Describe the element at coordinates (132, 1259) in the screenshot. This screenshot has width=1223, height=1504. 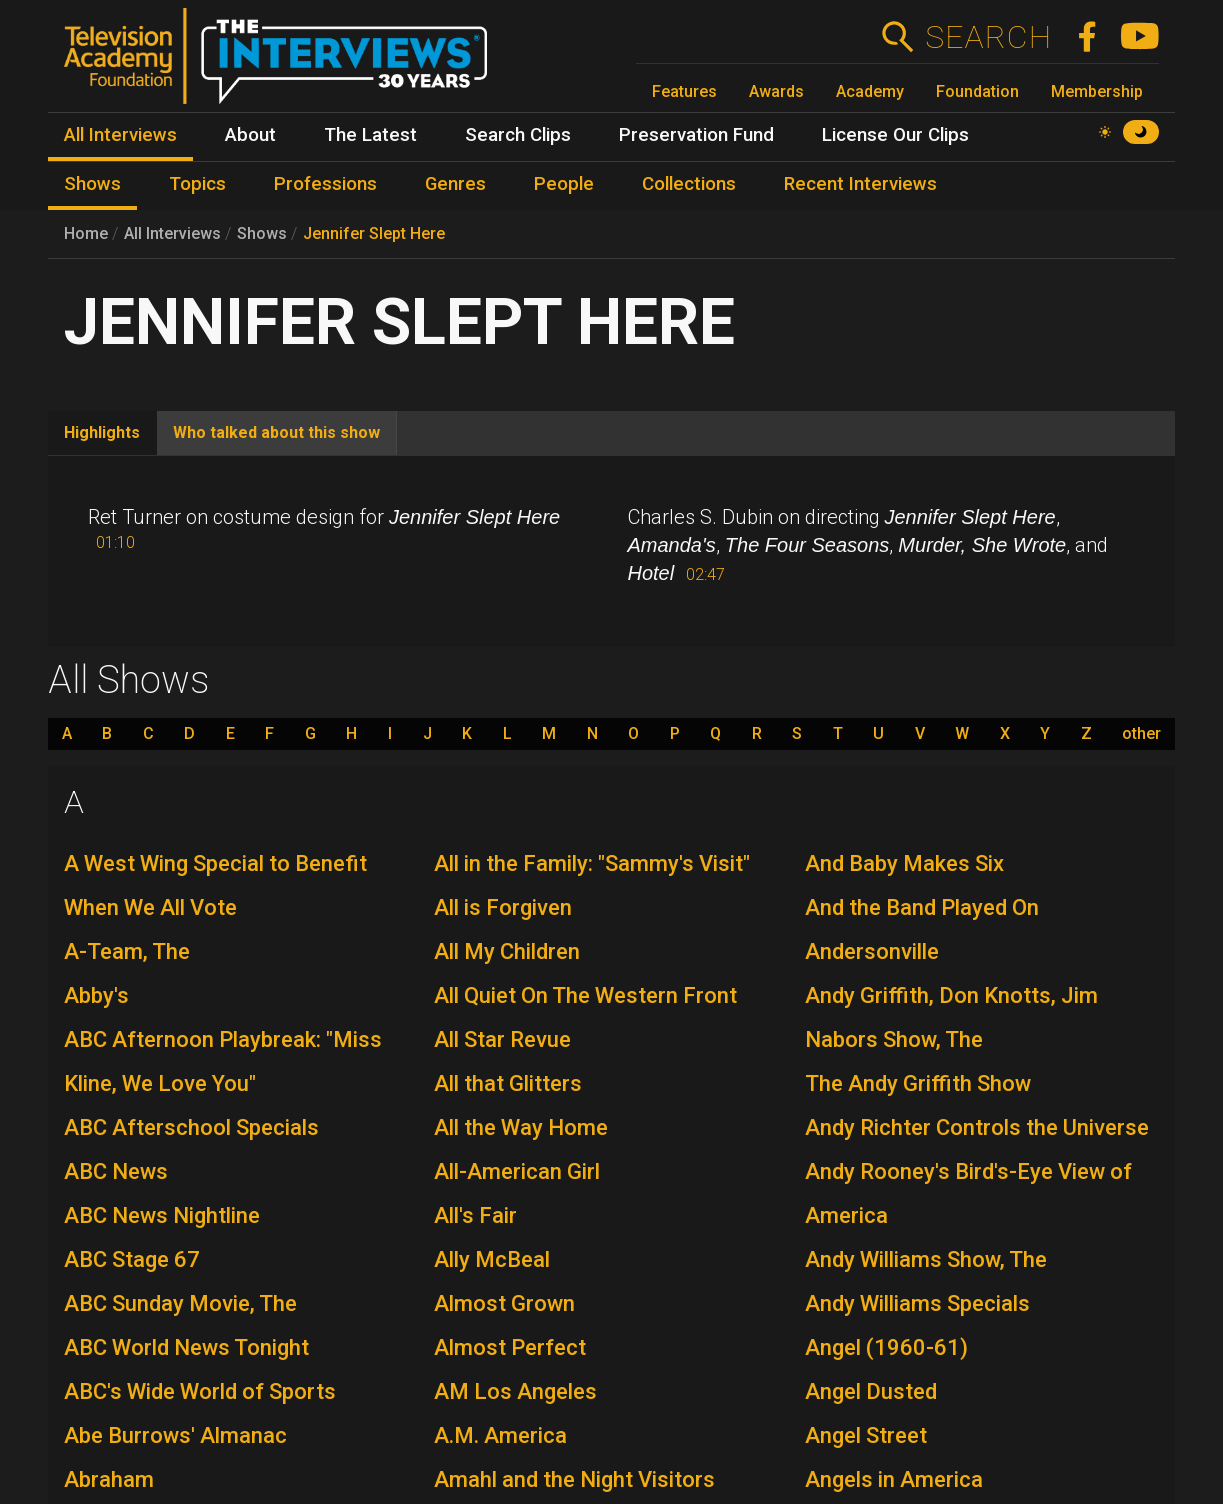
I see `ABC Stage 67` at that location.